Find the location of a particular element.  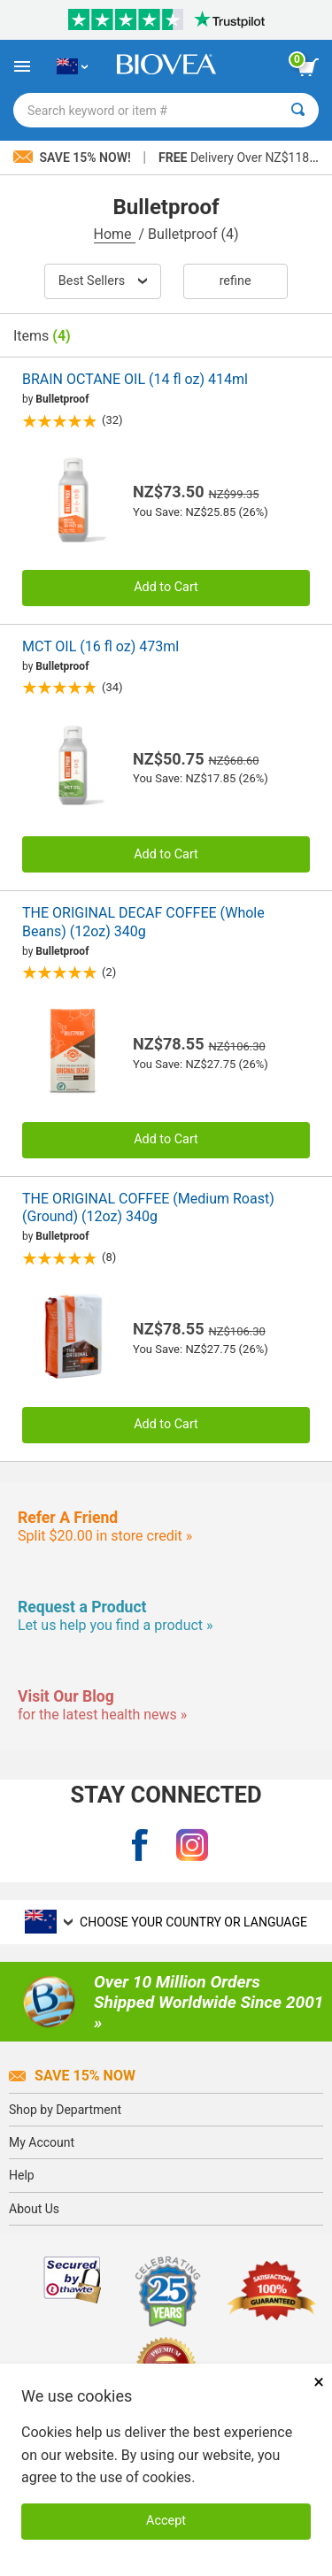

My Account is located at coordinates (41, 2142).